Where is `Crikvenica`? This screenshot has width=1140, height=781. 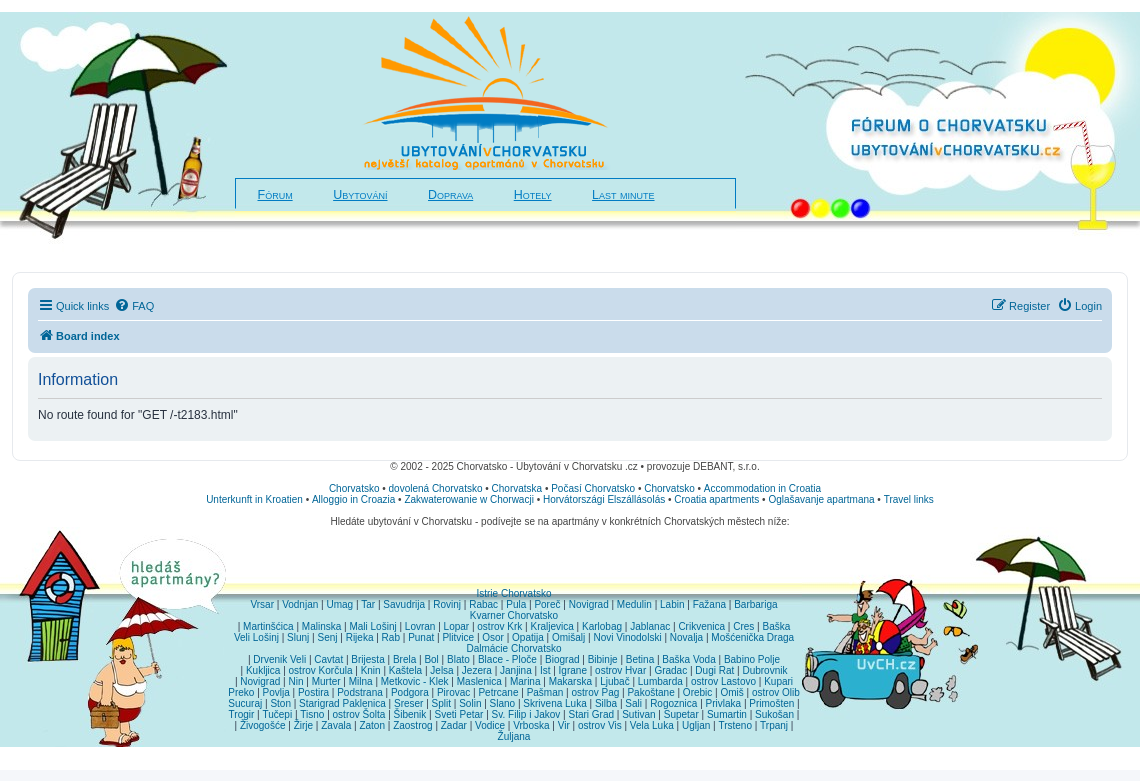 Crikvenica is located at coordinates (701, 626).